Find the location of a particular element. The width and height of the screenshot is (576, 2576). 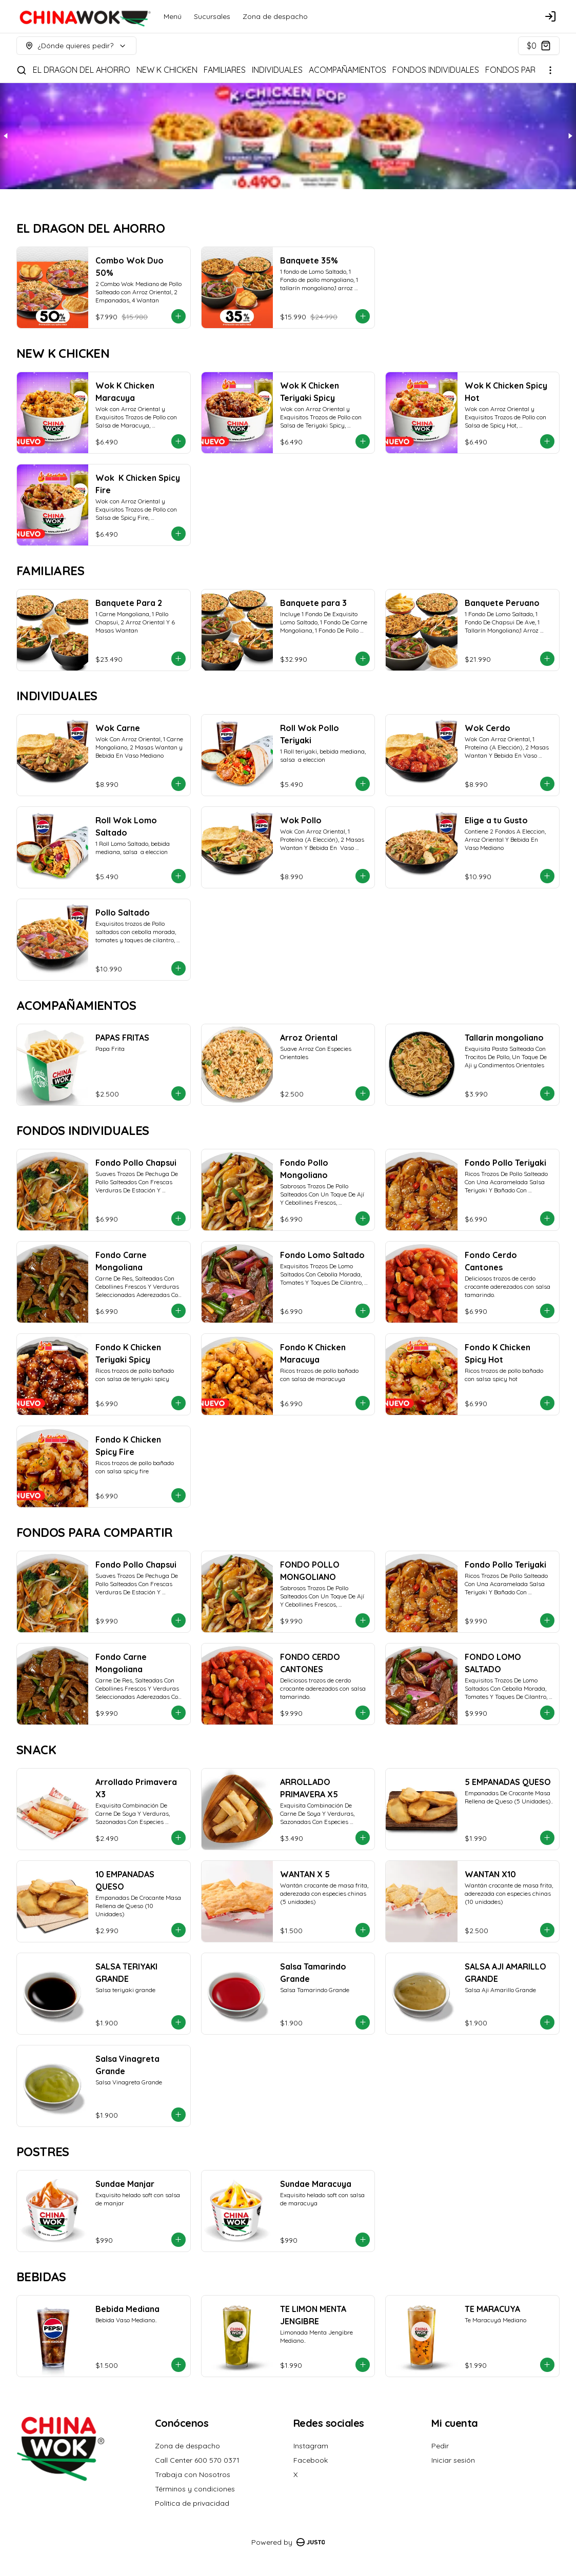

Zona de despacho is located at coordinates (275, 16).